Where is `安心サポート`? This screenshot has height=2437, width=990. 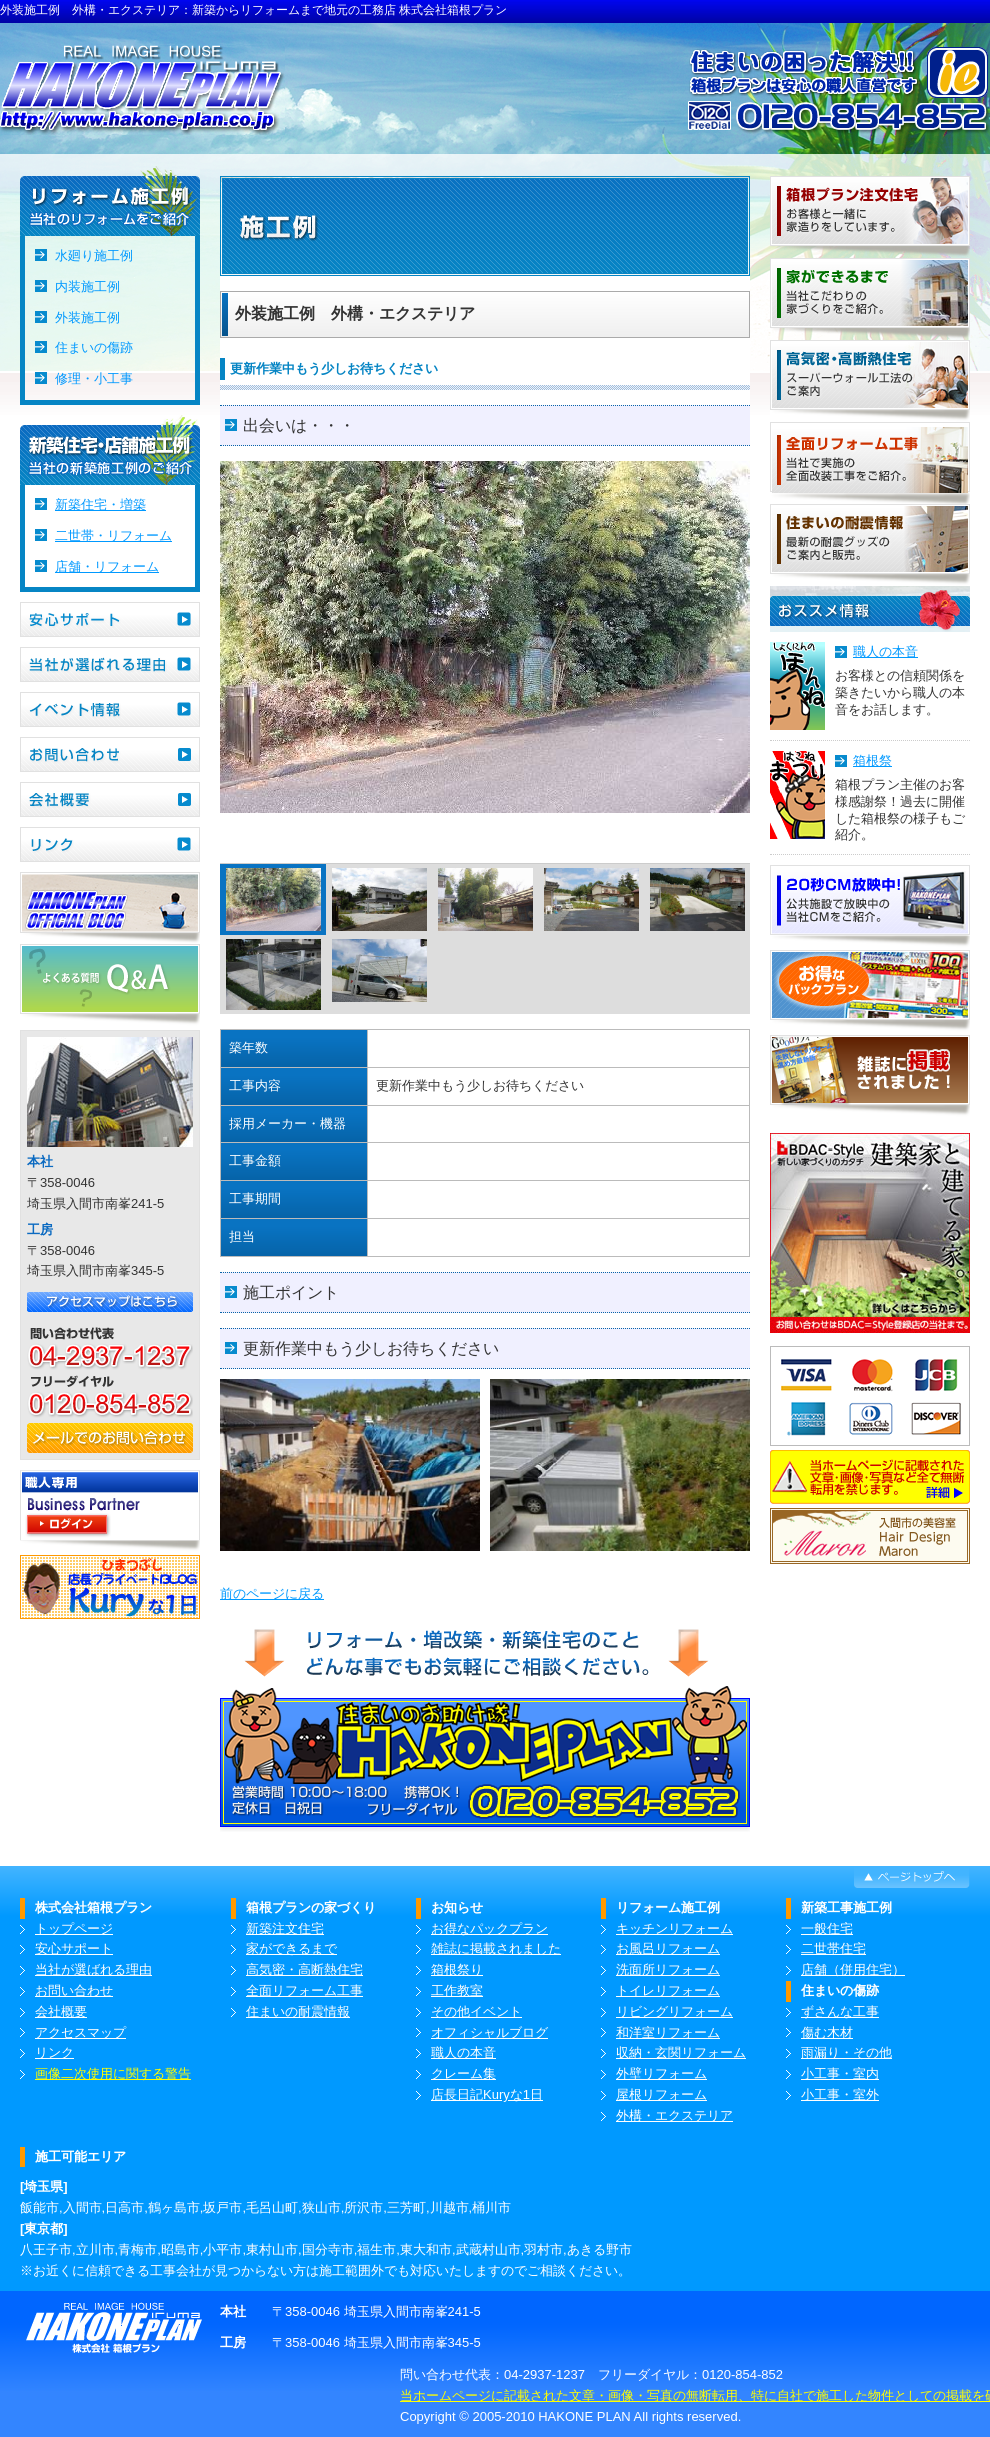 安心サポート is located at coordinates (74, 1948).